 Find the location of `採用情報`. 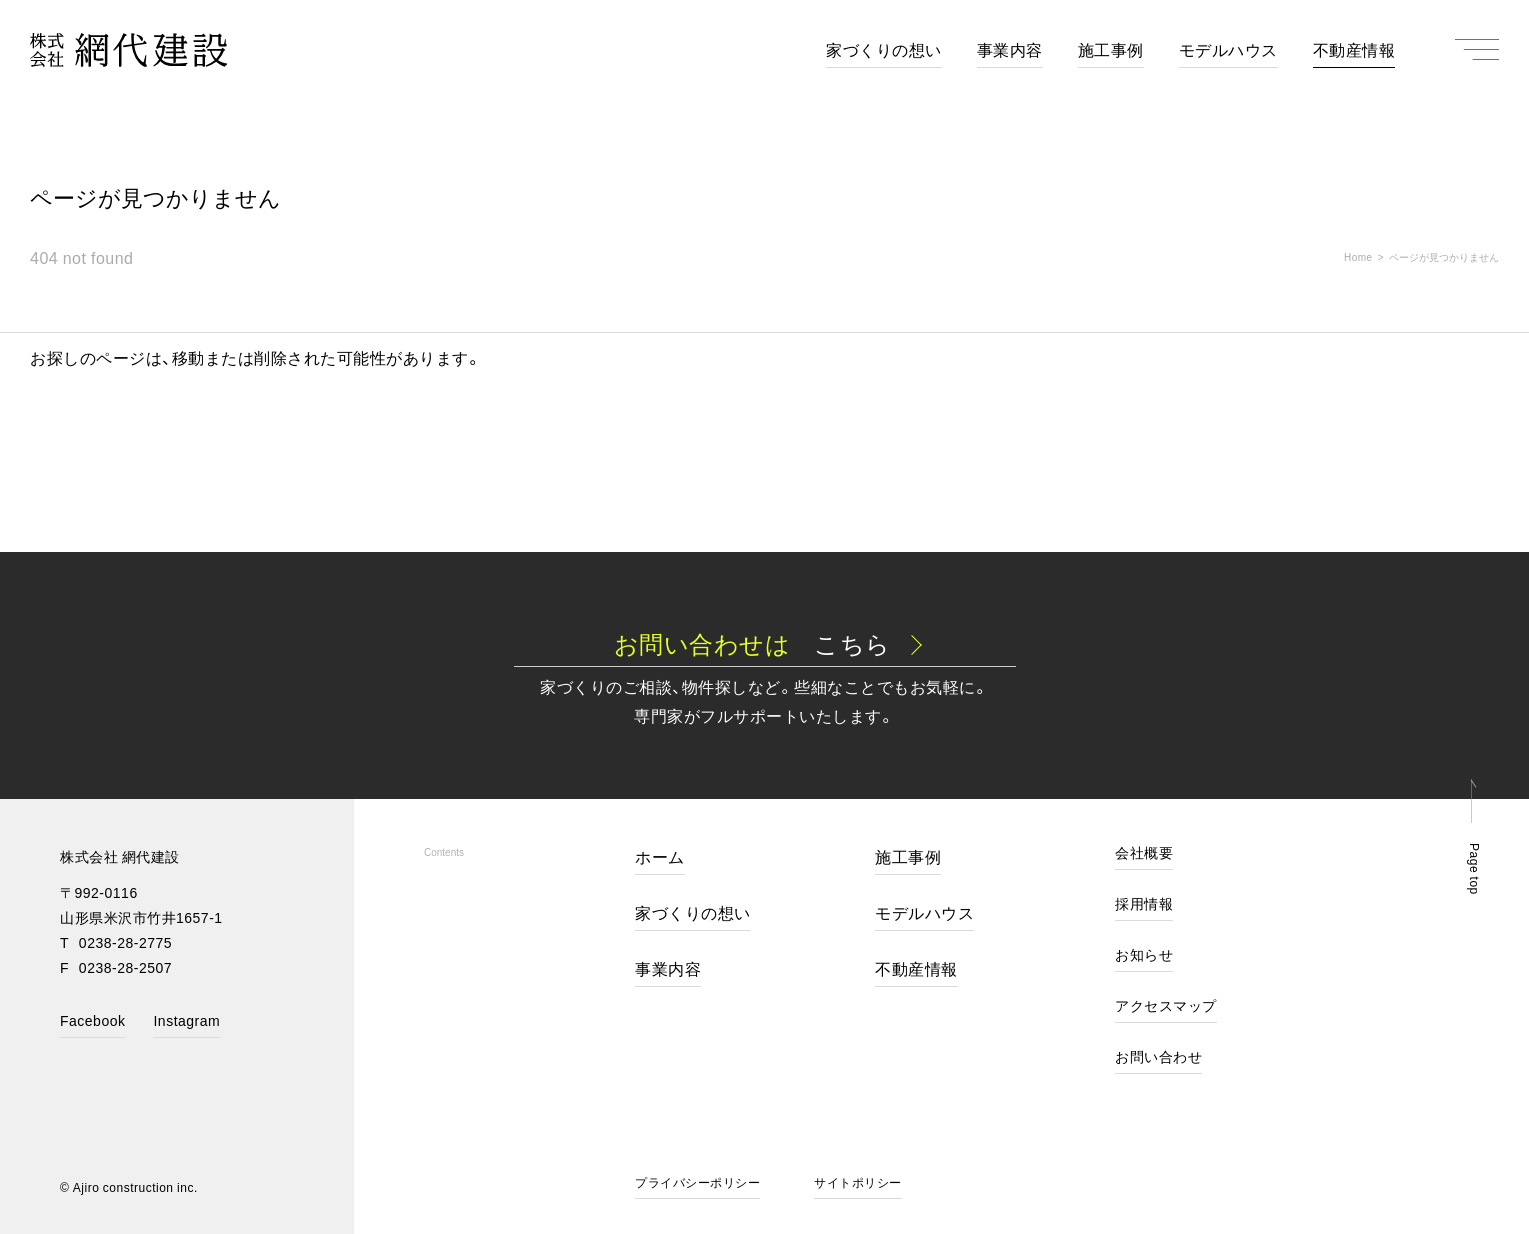

採用情報 is located at coordinates (1144, 904).